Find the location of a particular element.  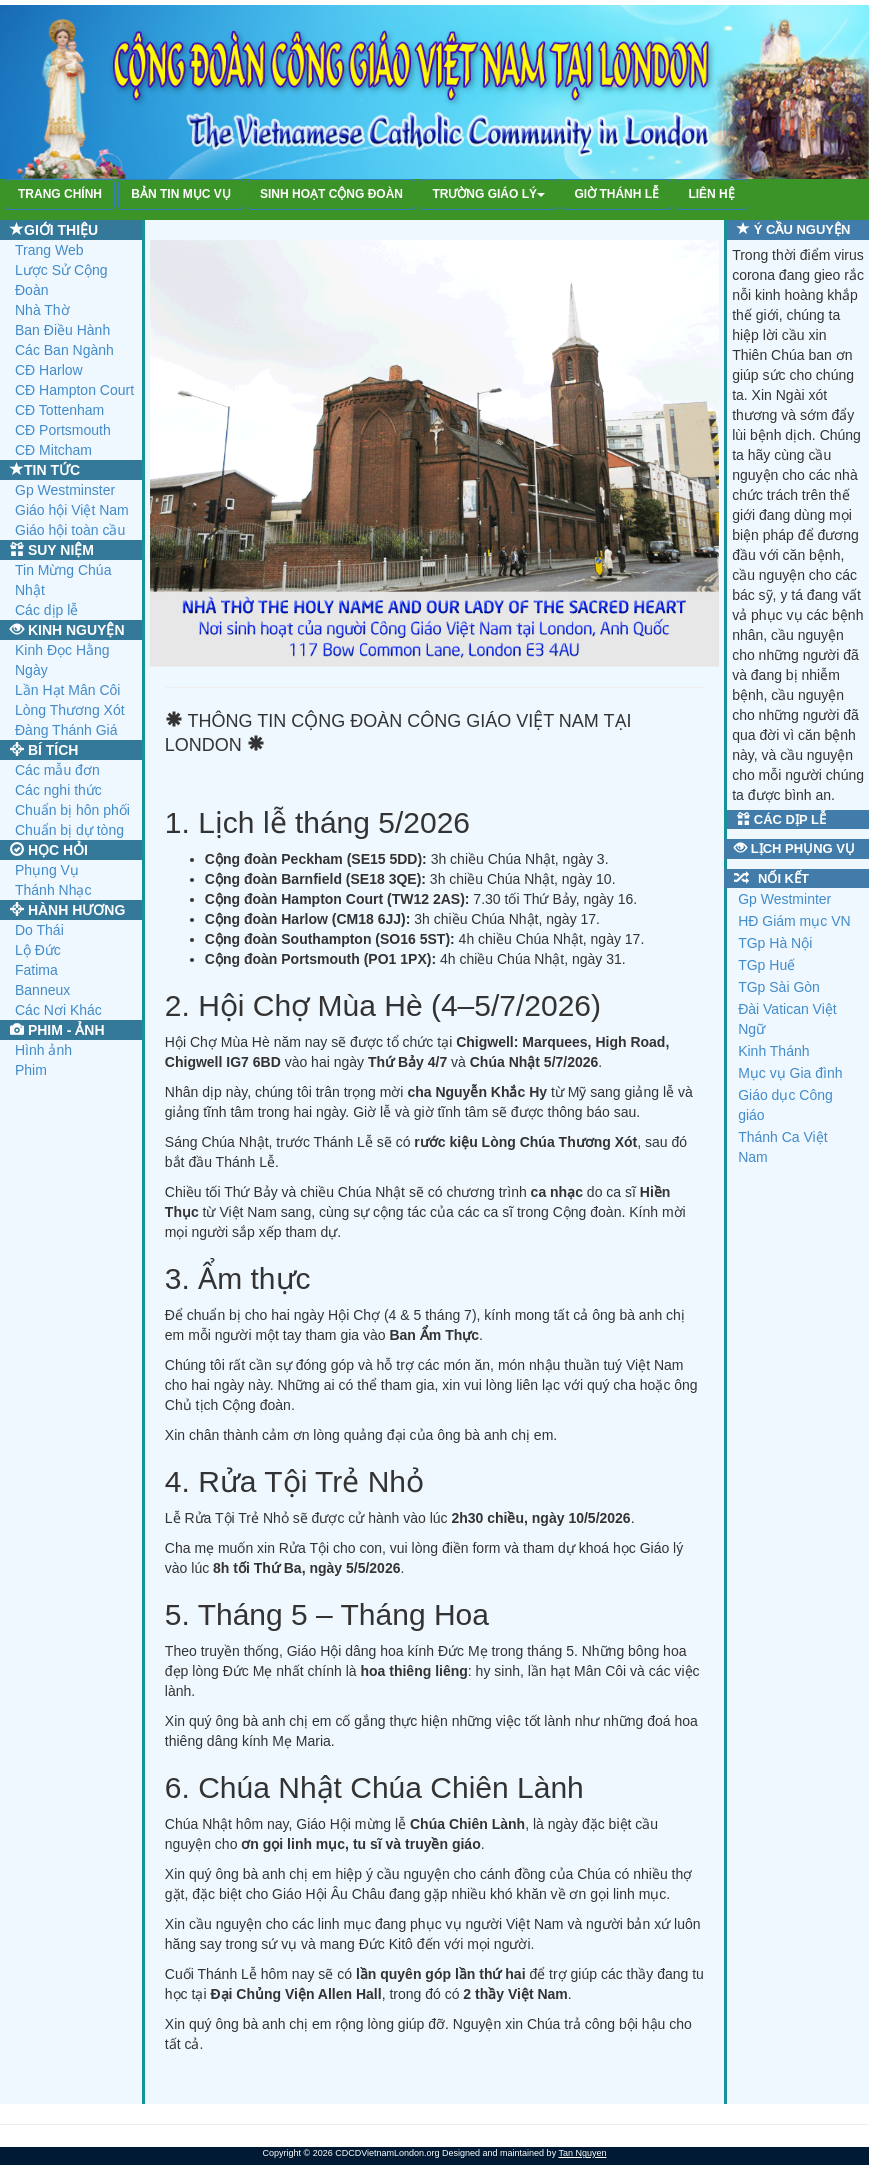

CĐ Hampton Court is located at coordinates (74, 390).